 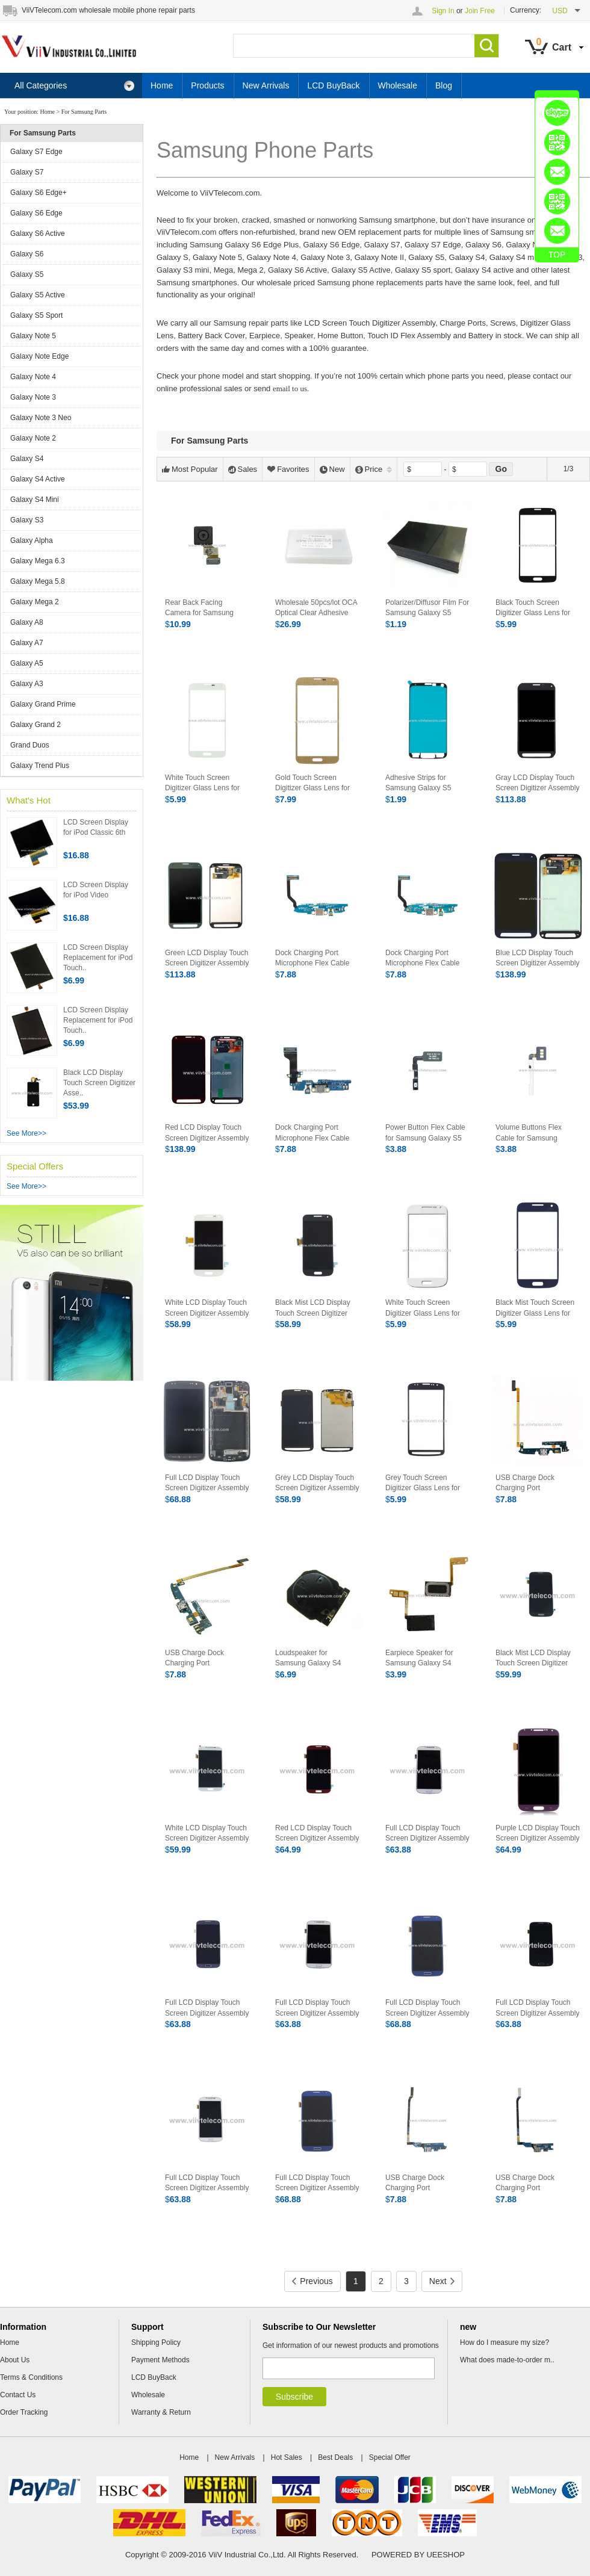 What do you see at coordinates (374, 469) in the screenshot?
I see `Price` at bounding box center [374, 469].